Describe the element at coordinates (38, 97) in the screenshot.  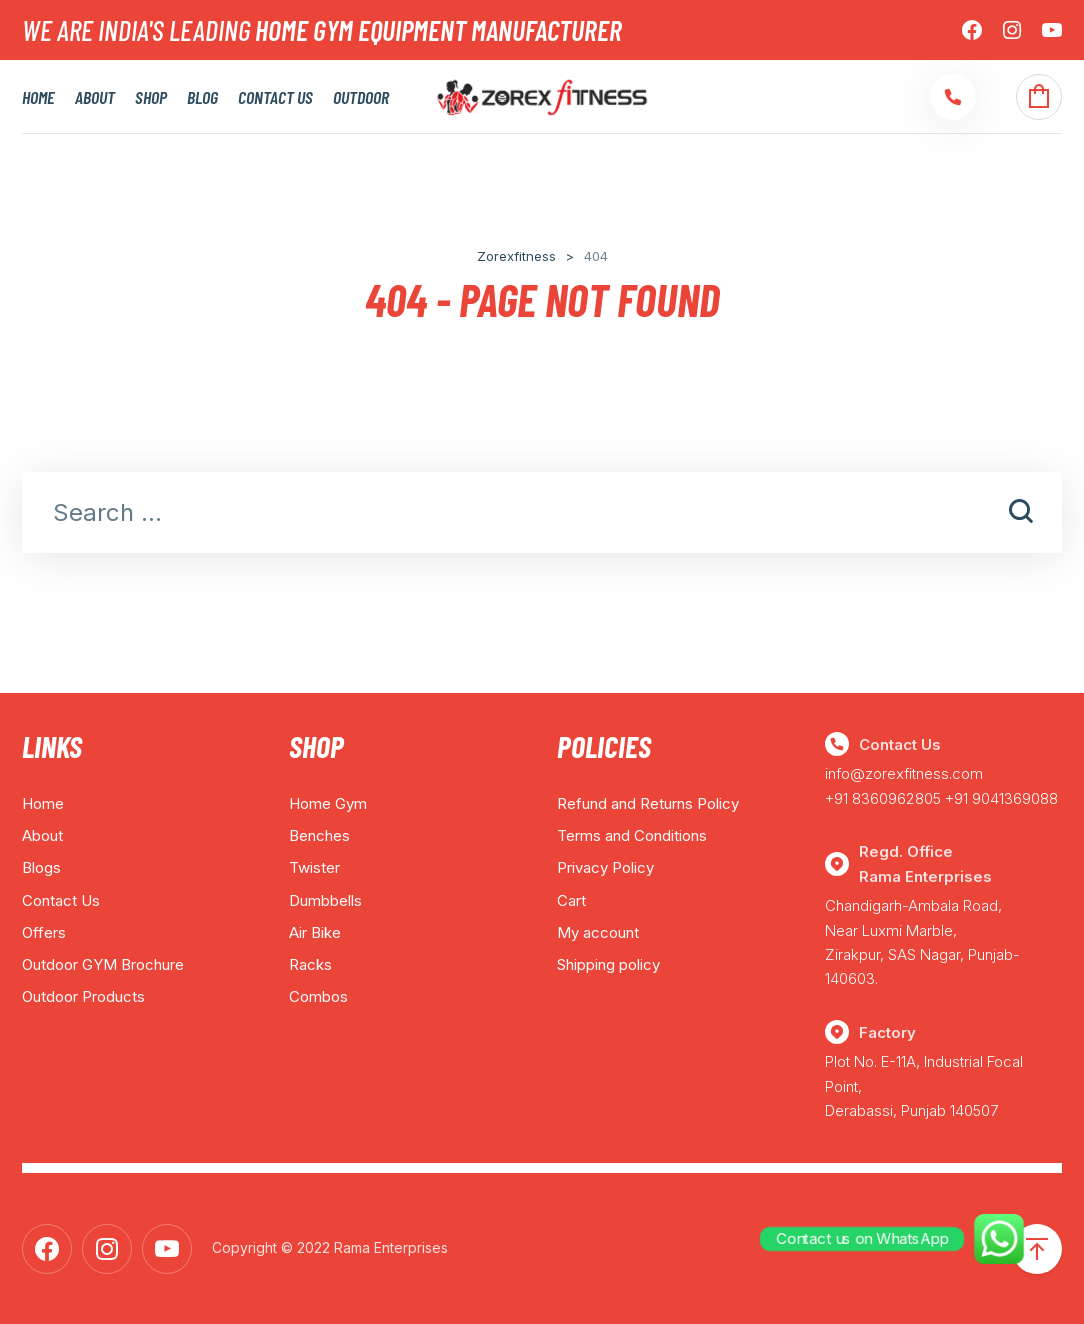
I see `Home` at that location.